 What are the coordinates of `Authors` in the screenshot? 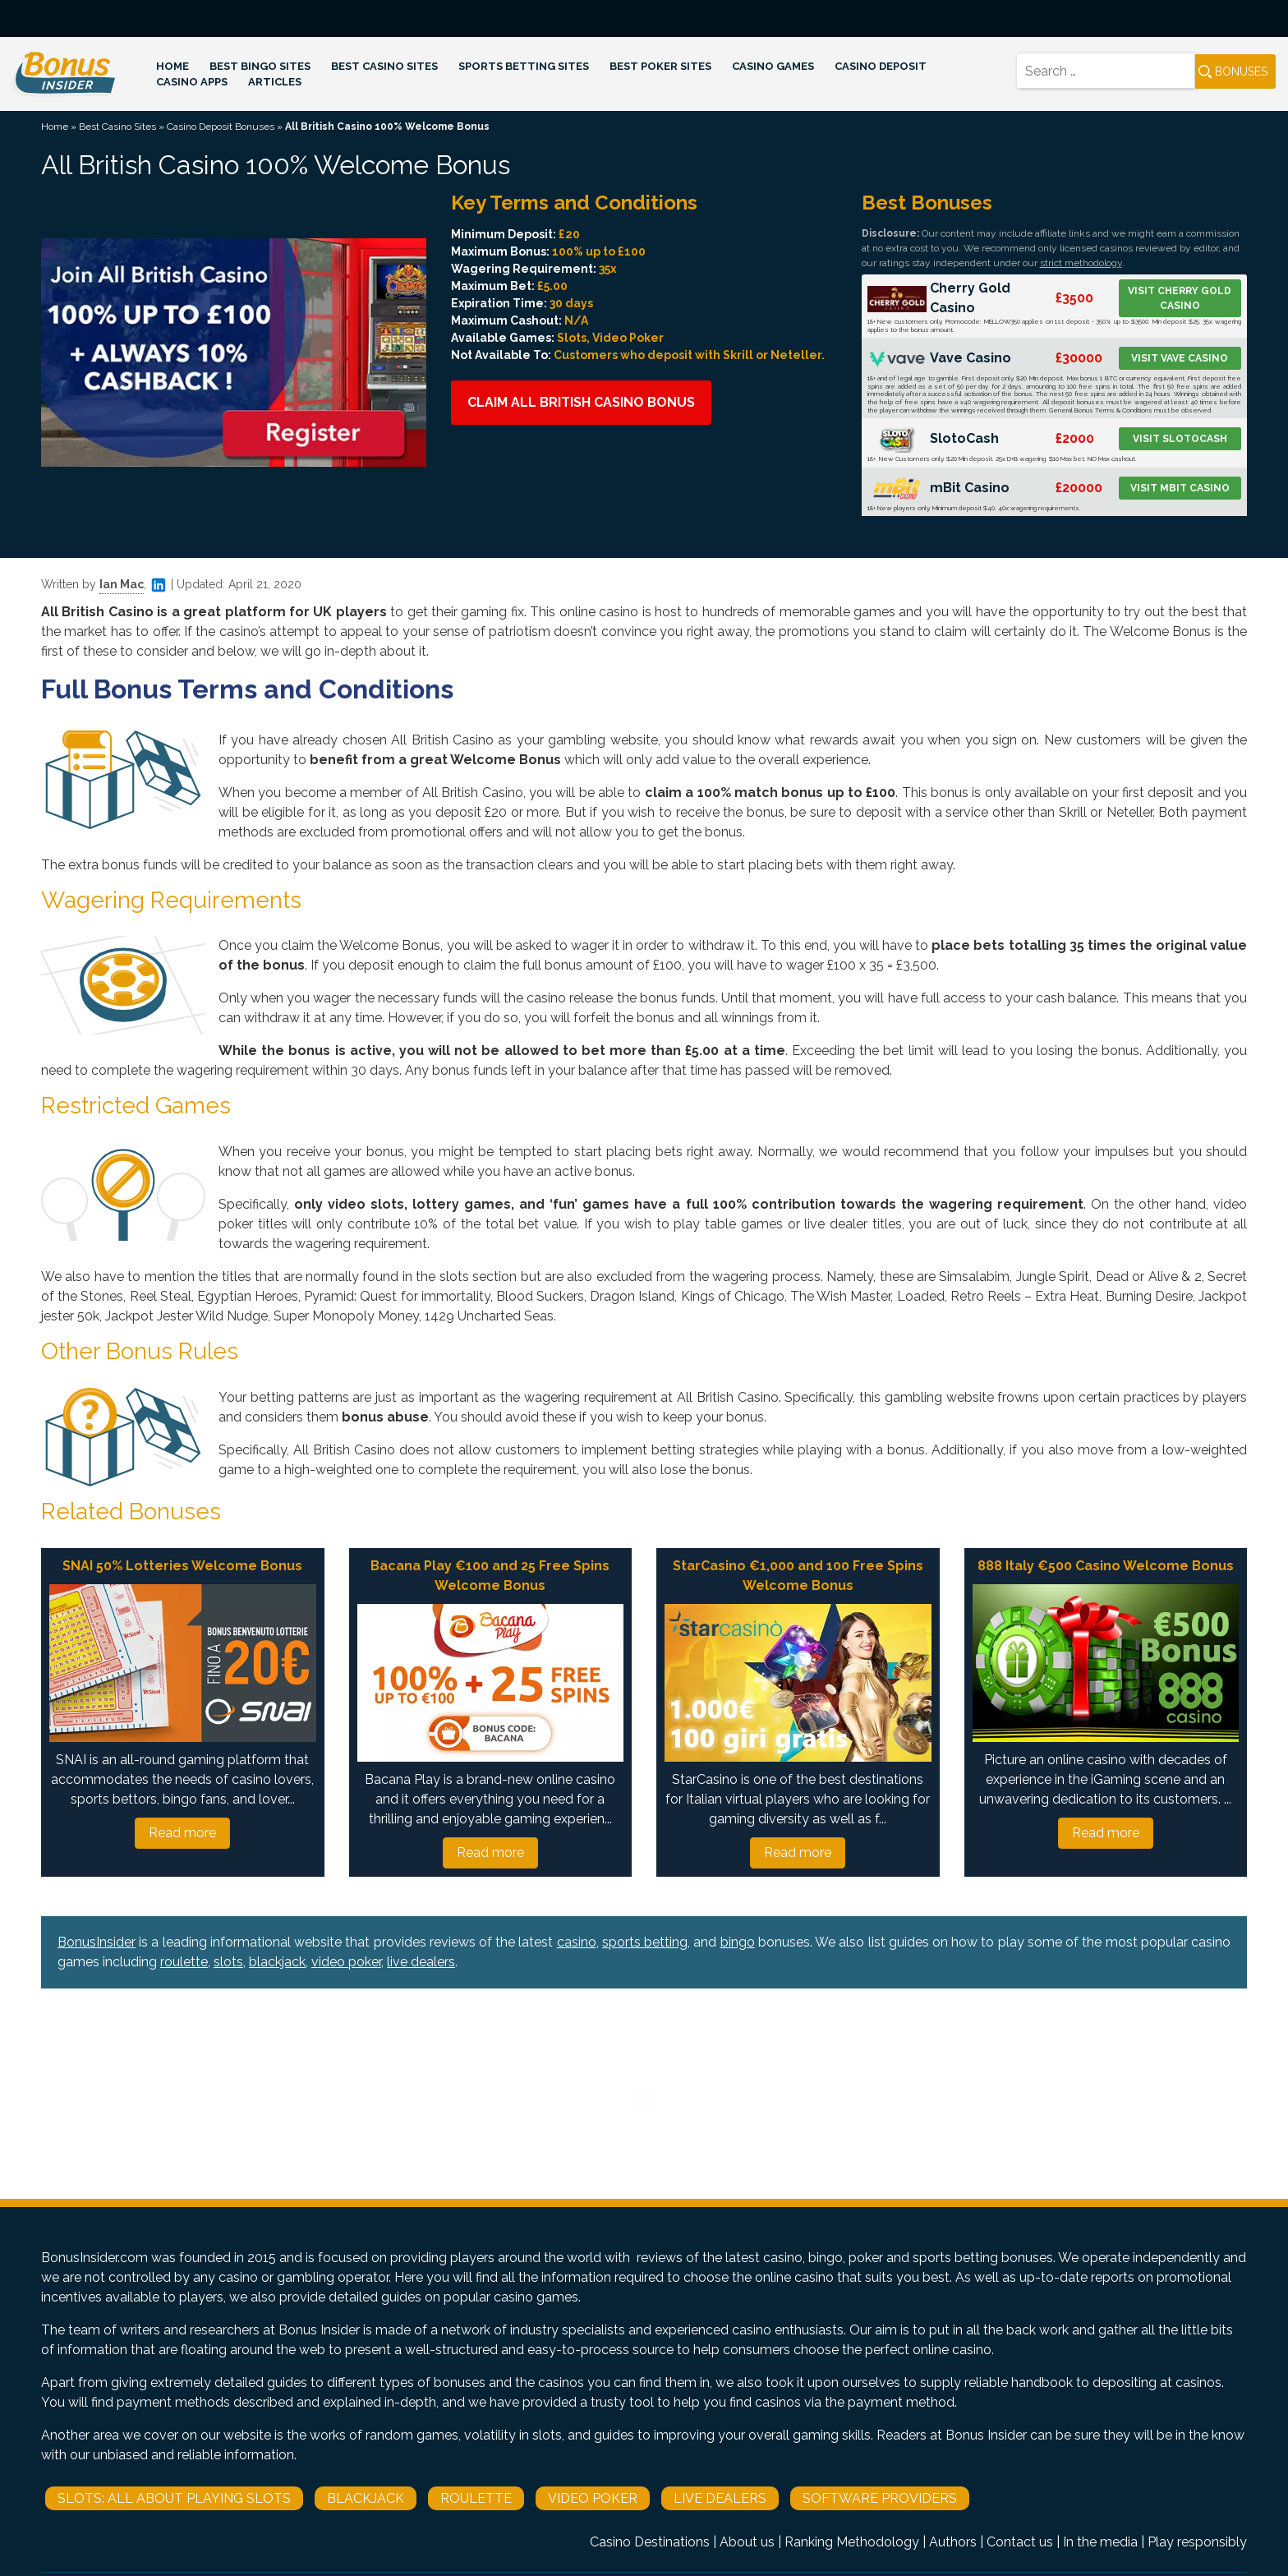 It's located at (953, 2542).